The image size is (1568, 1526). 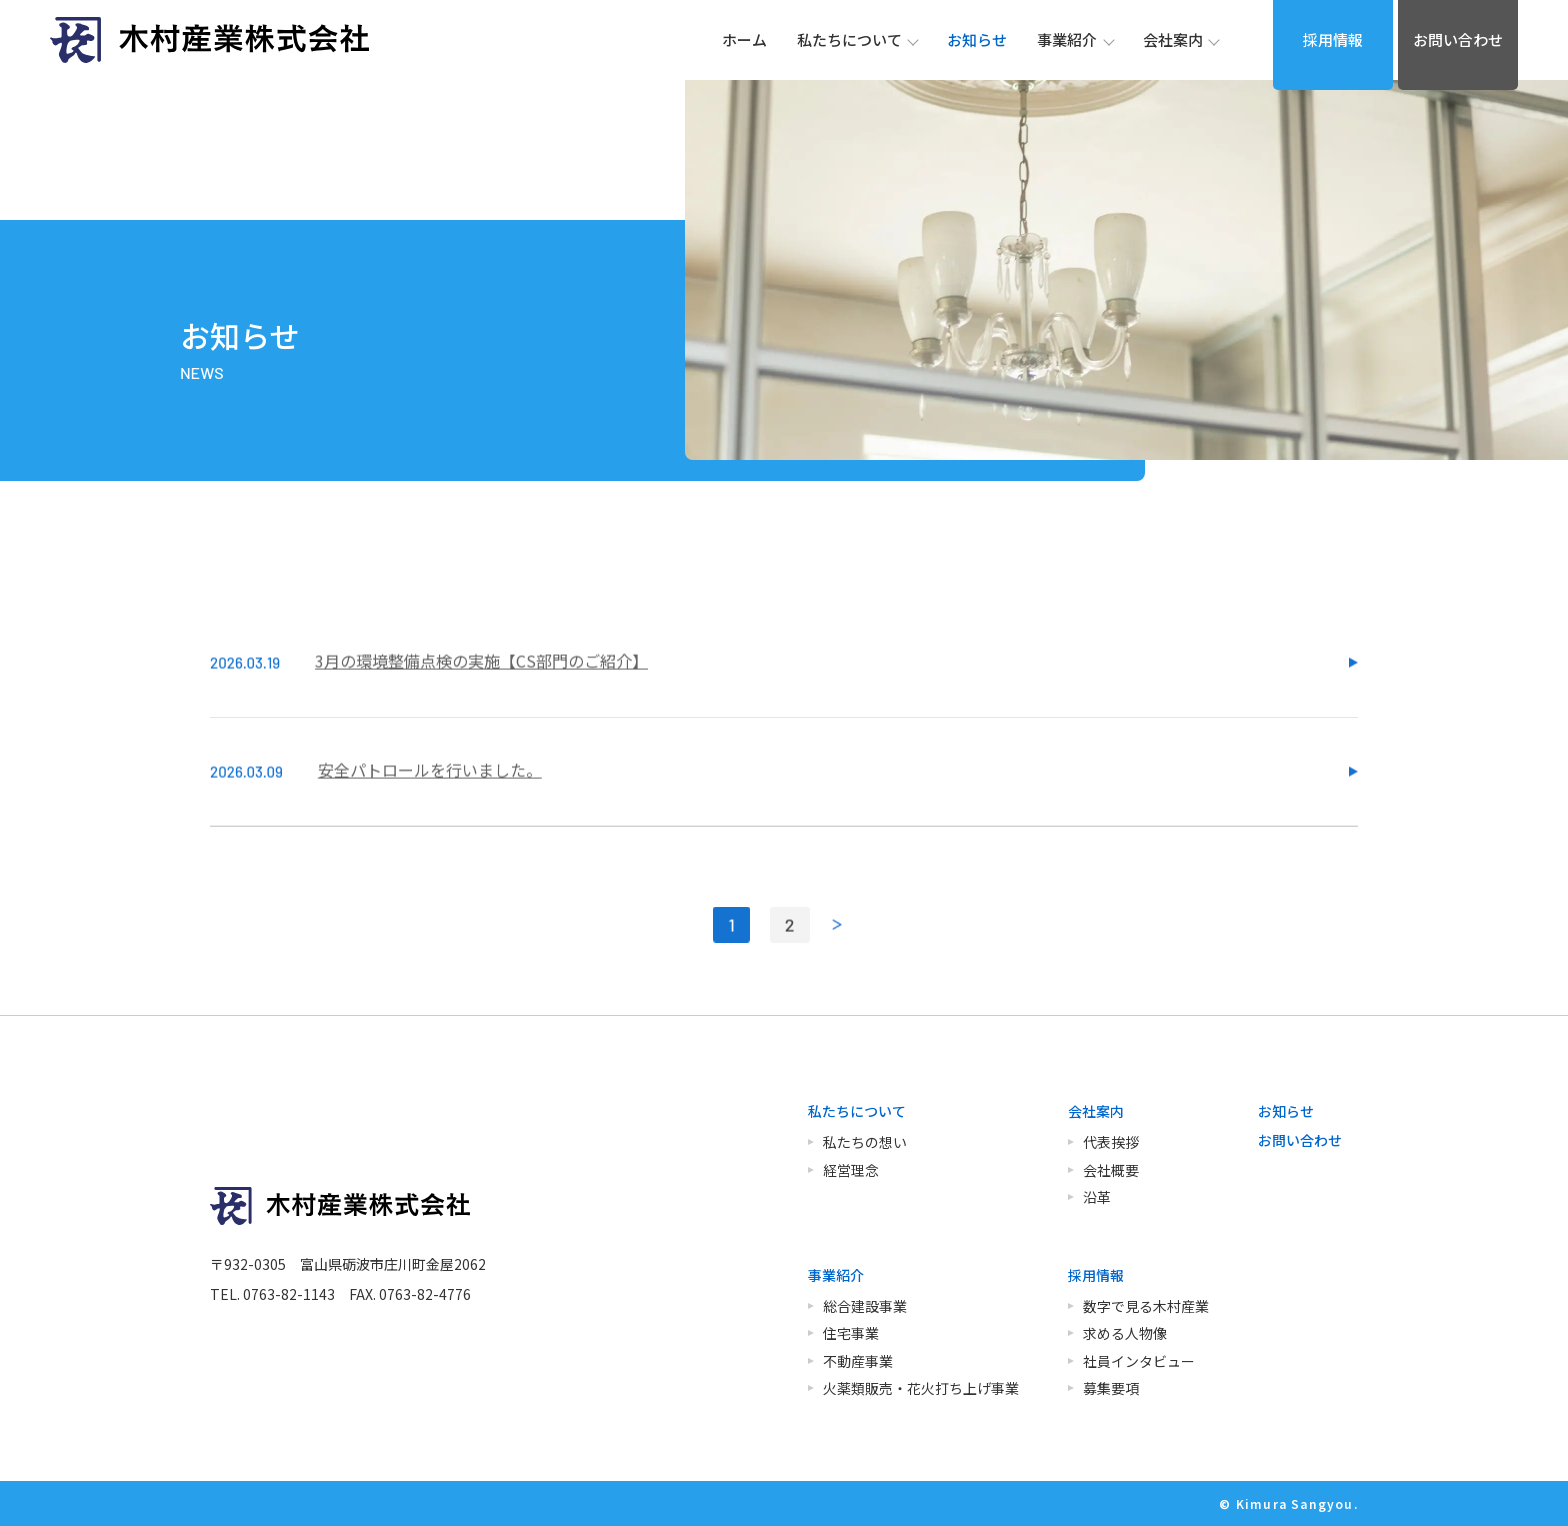 What do you see at coordinates (1097, 1197) in the screenshot?
I see `沿革` at bounding box center [1097, 1197].